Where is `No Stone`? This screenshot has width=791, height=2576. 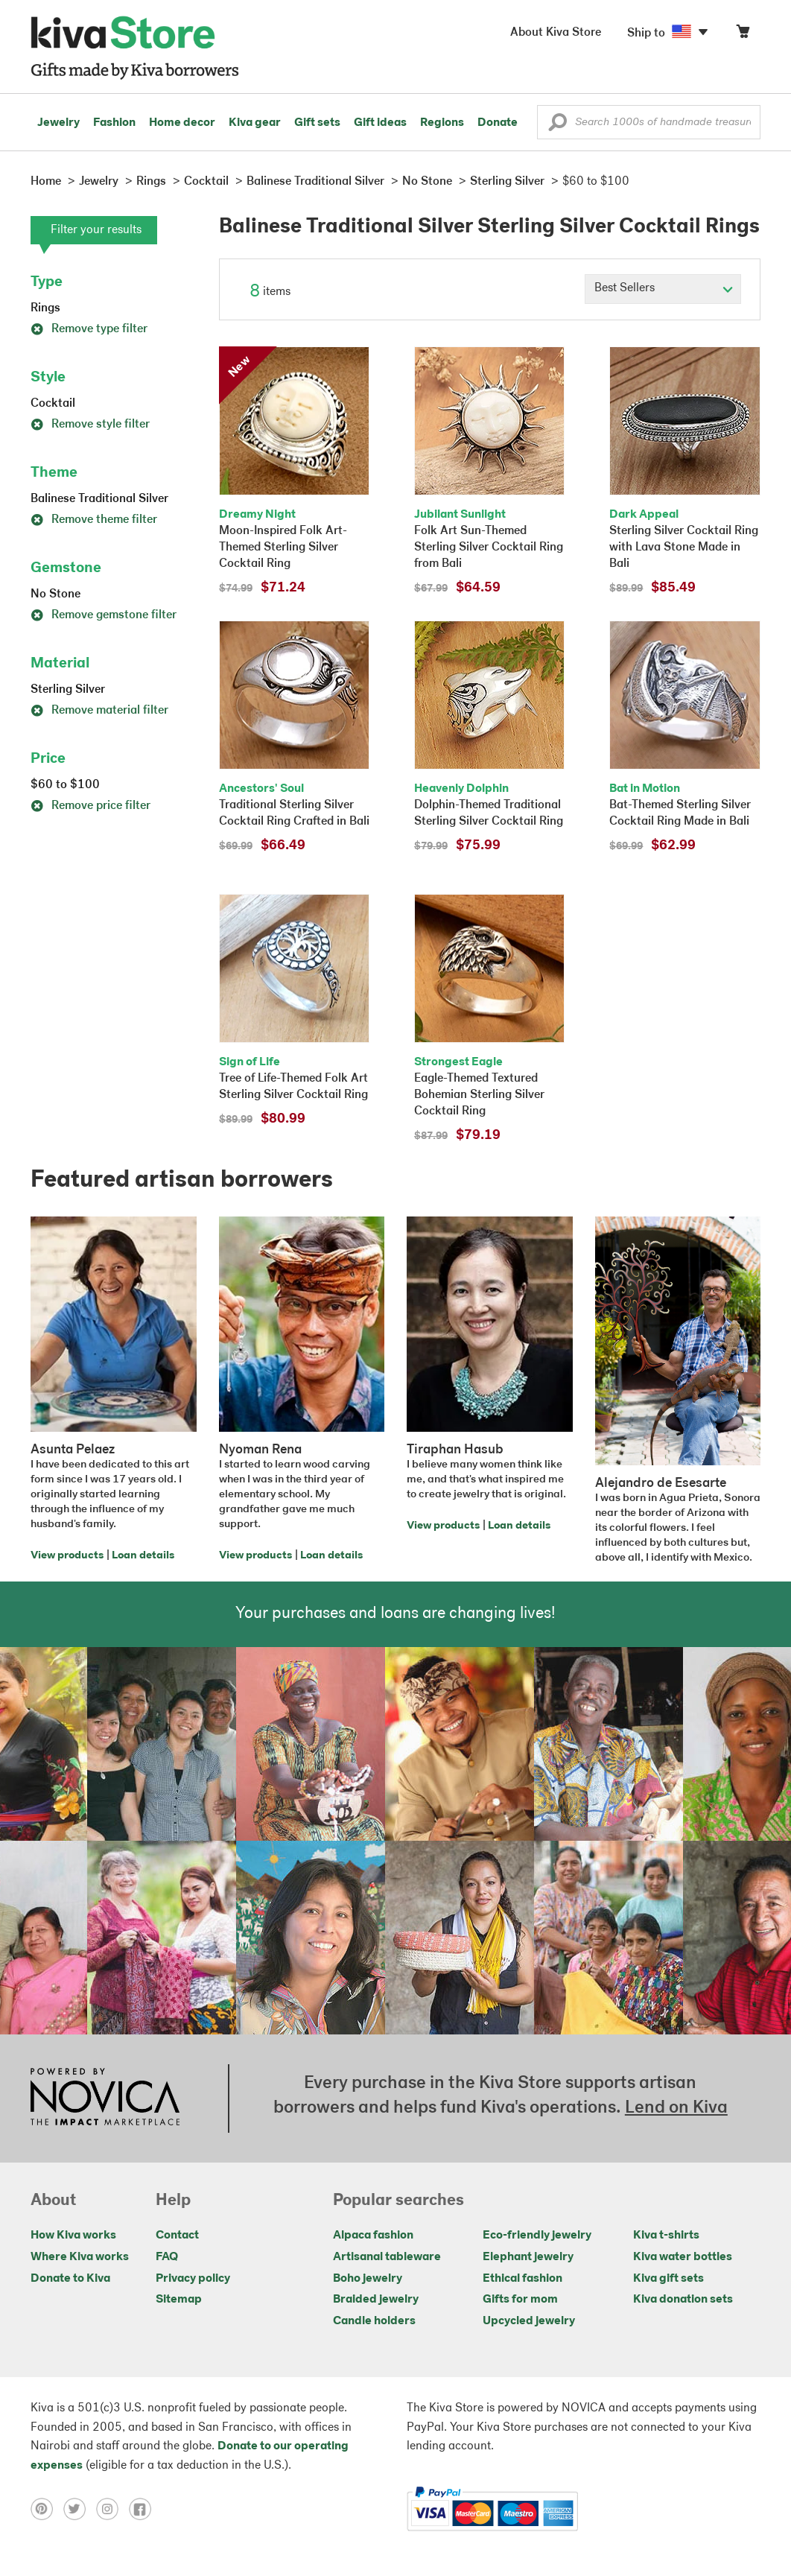 No Stone is located at coordinates (55, 594).